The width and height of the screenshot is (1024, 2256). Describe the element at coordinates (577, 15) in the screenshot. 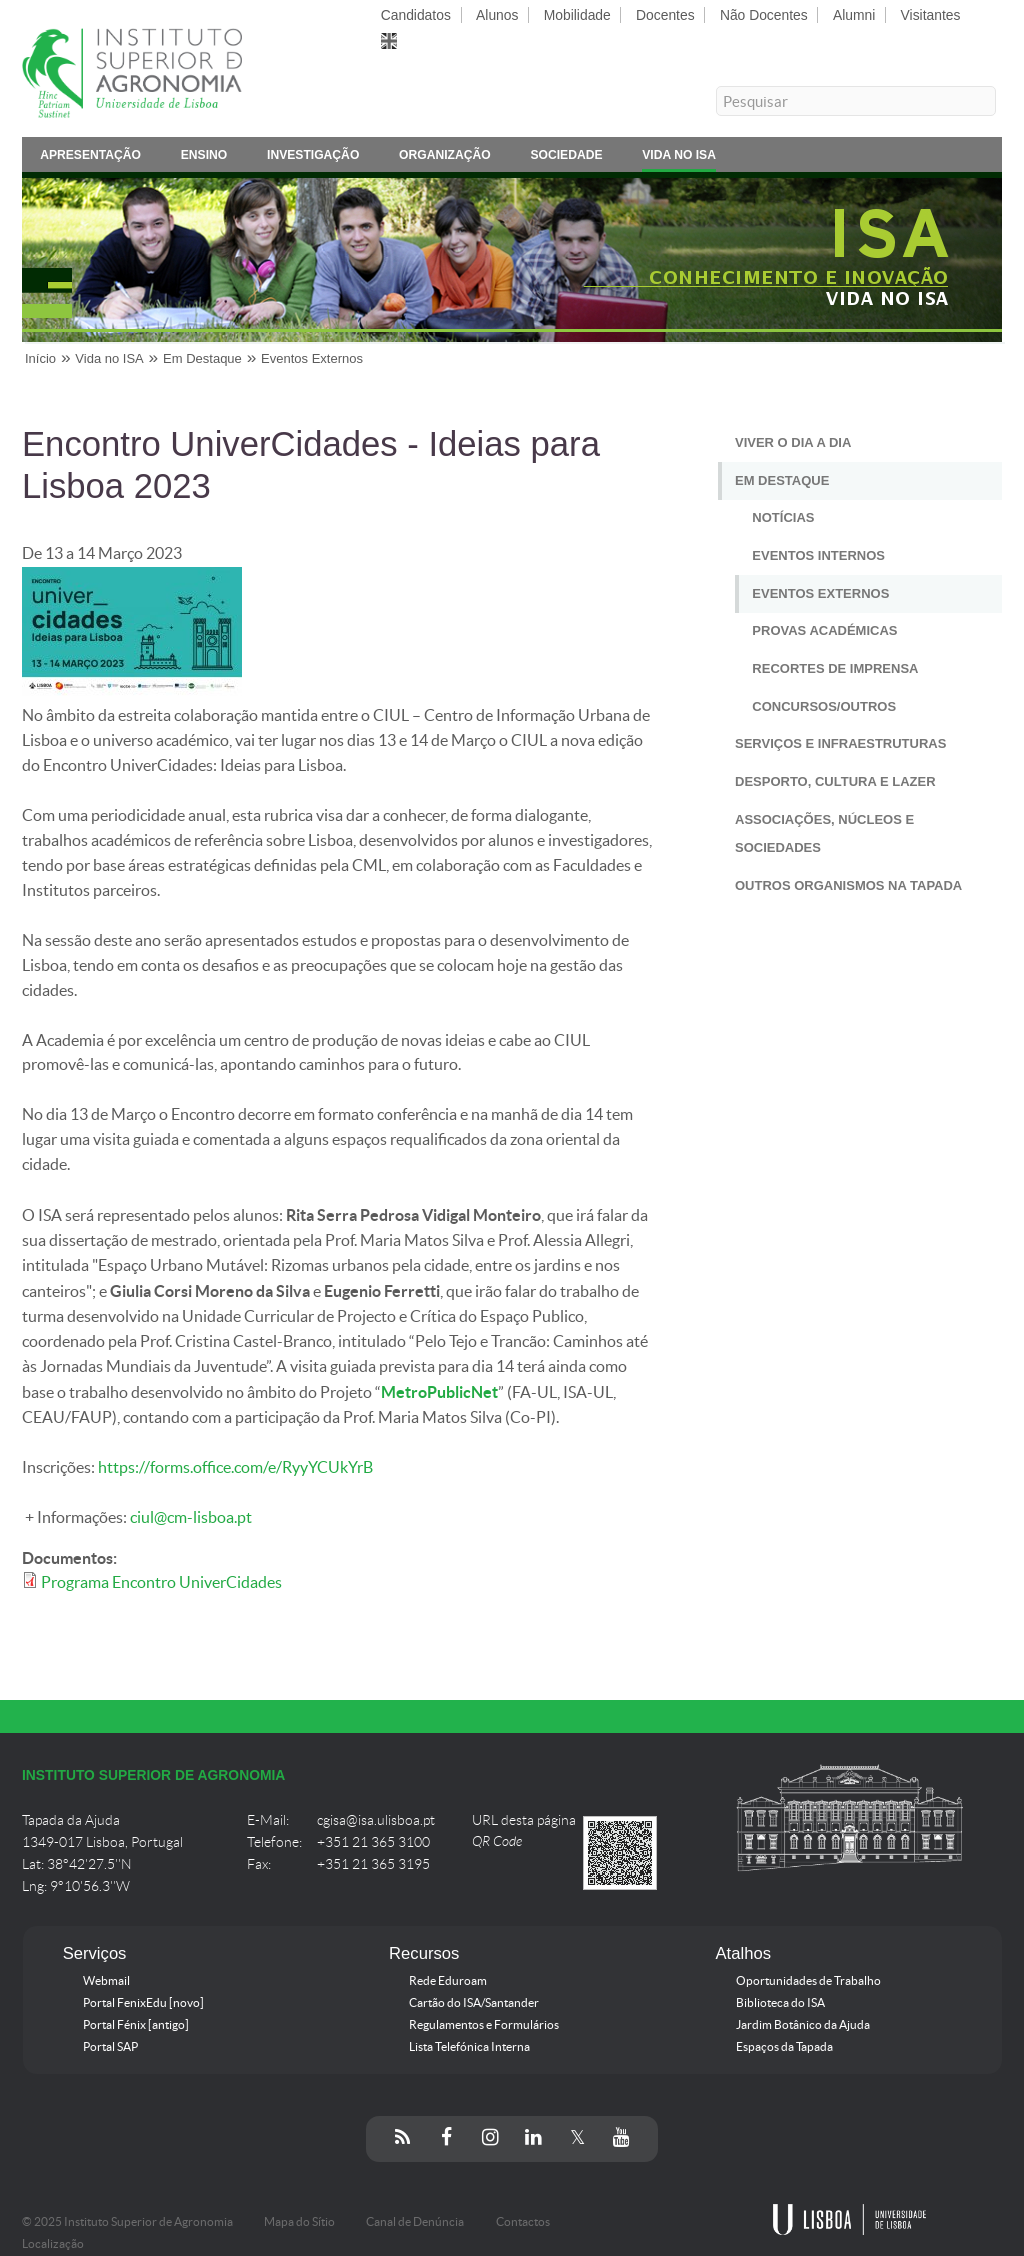

I see `Mobilidade` at that location.